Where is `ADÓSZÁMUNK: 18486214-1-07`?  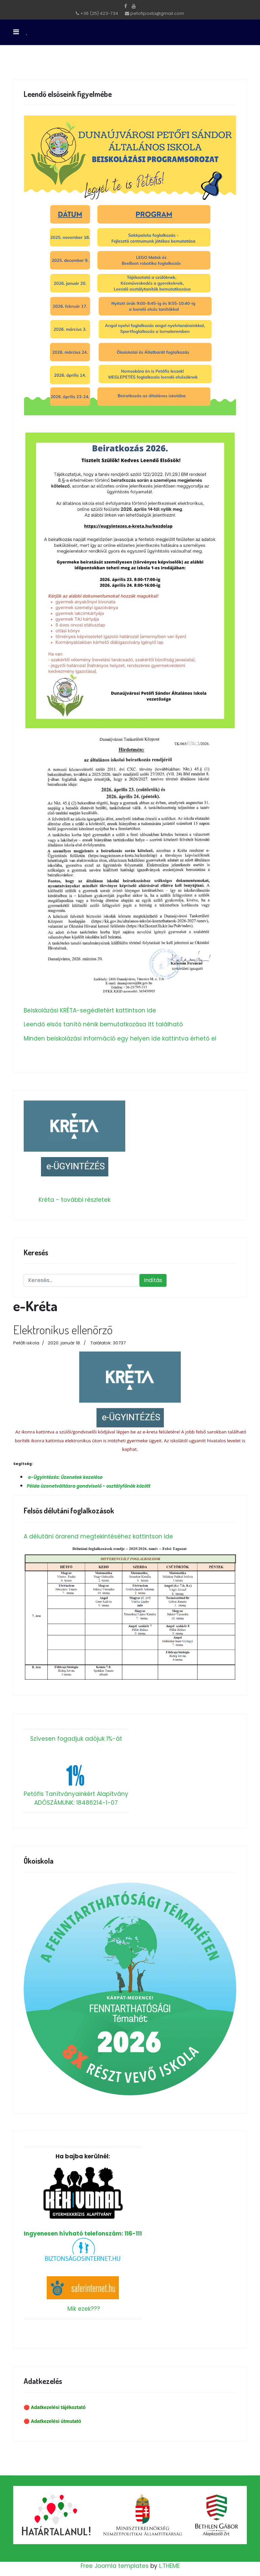 ADÓSZÁMUNK: 18486214-1-07 is located at coordinates (76, 1803).